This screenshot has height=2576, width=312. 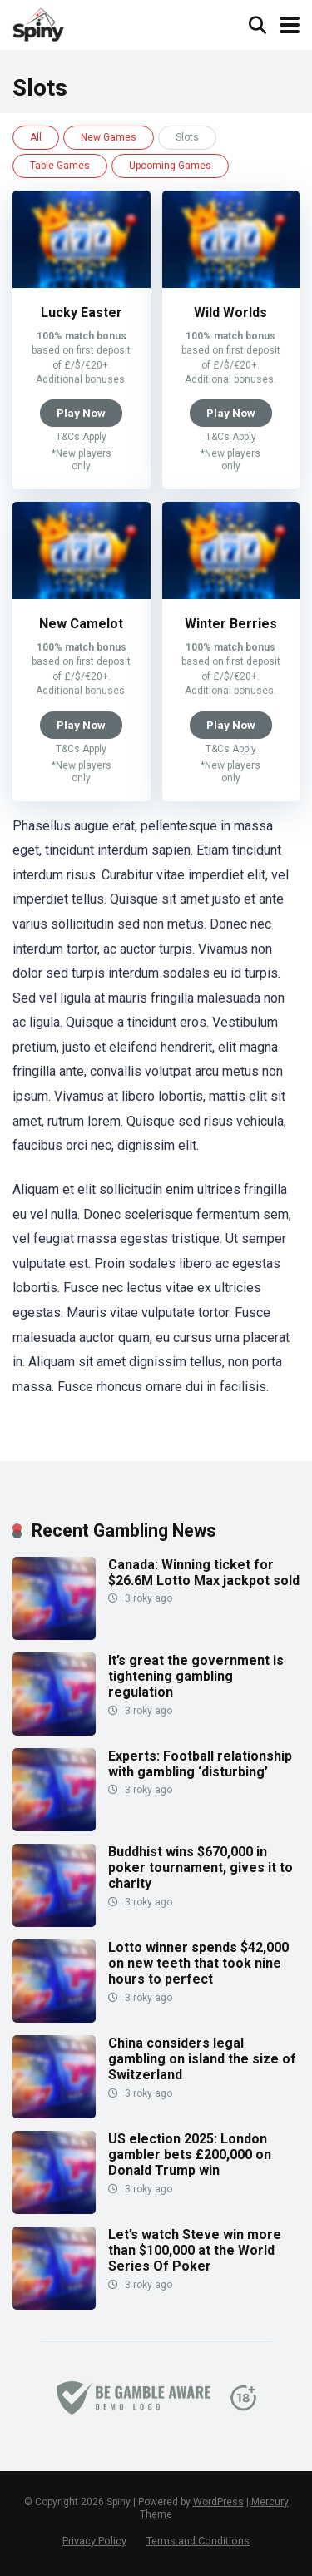 I want to click on New Camelot, so click(x=81, y=624).